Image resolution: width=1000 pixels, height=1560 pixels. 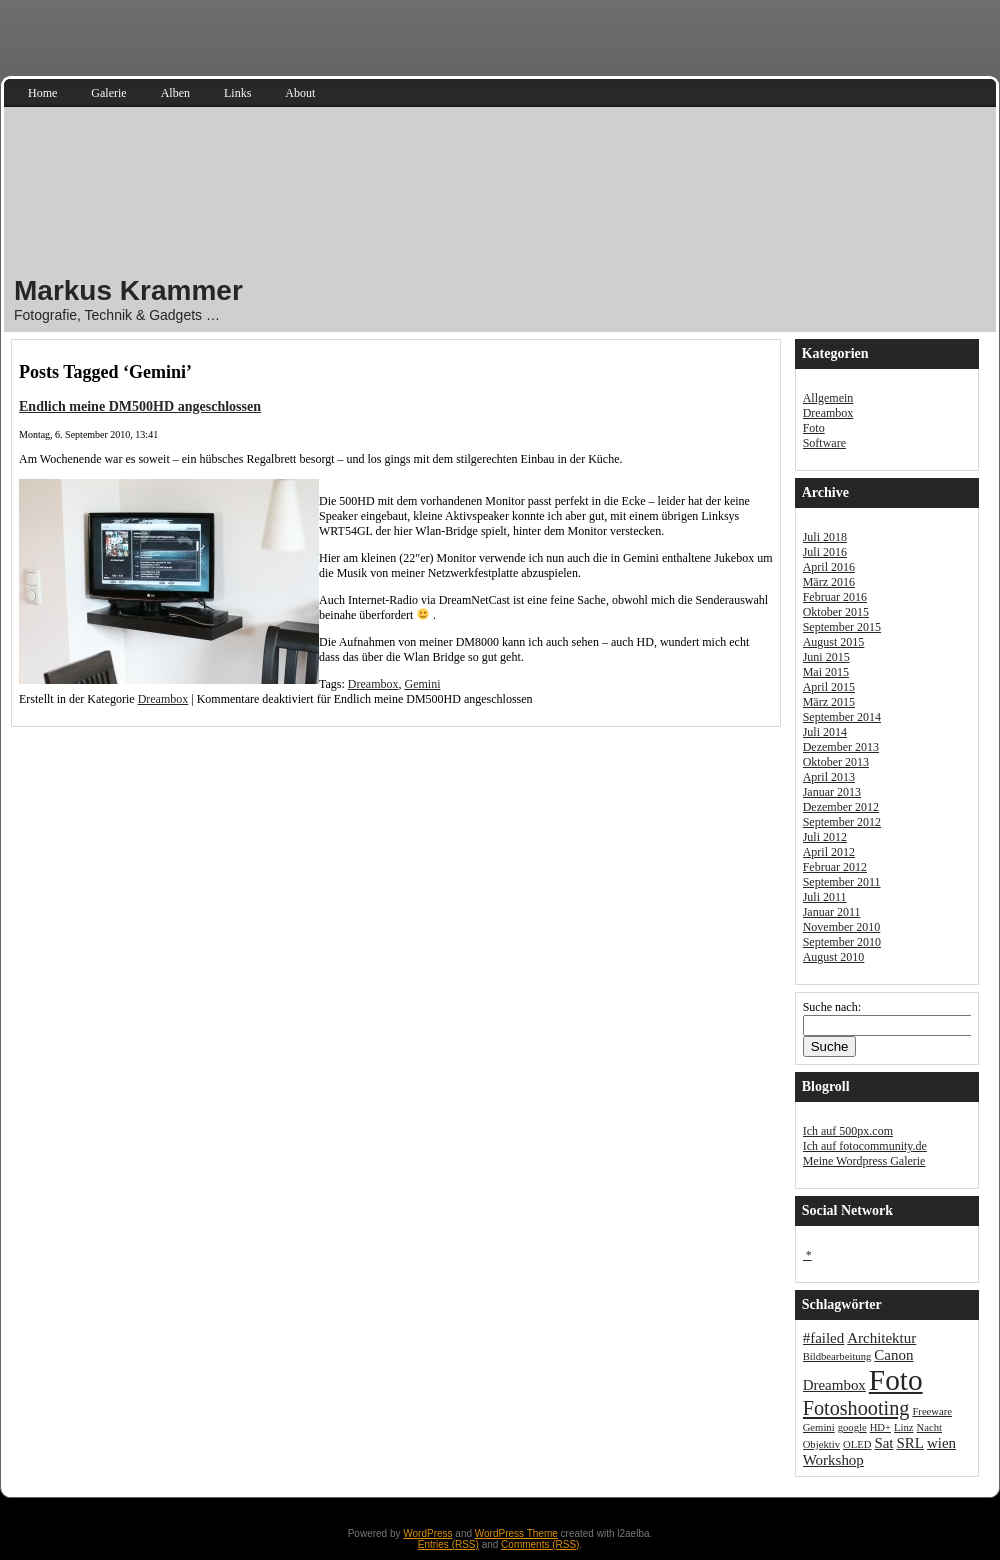 I want to click on Bildbearbeitung, so click(x=837, y=1356).